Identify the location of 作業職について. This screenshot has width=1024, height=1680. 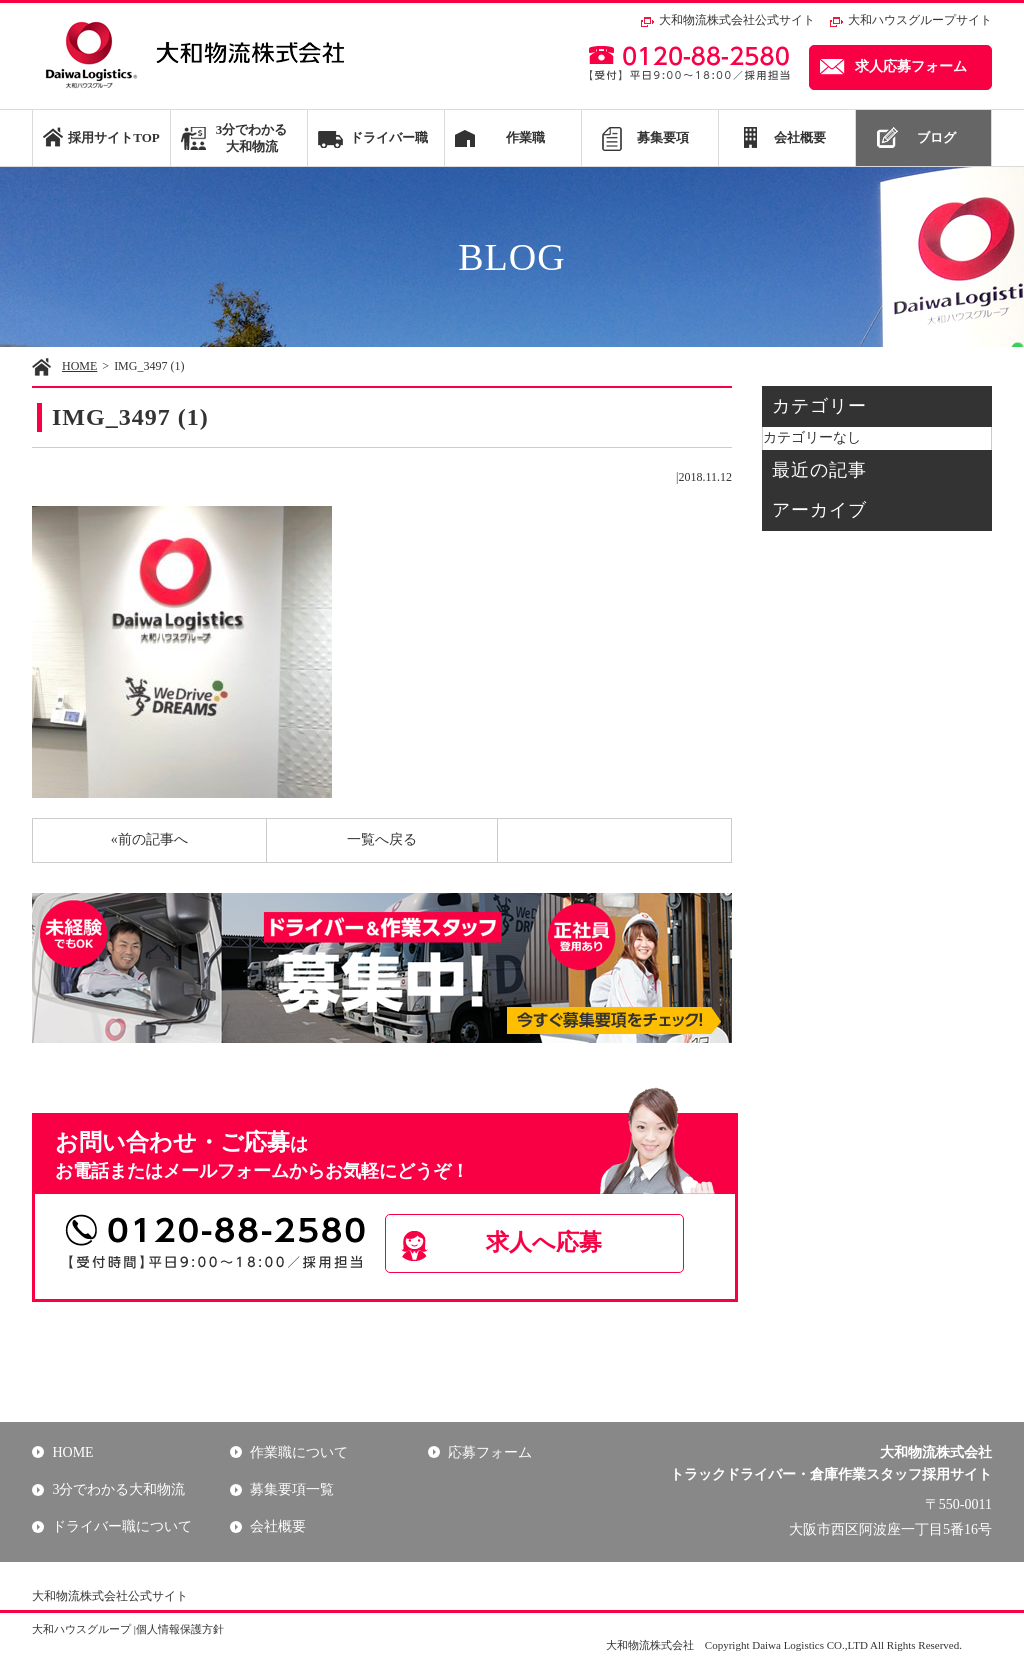
(299, 1452).